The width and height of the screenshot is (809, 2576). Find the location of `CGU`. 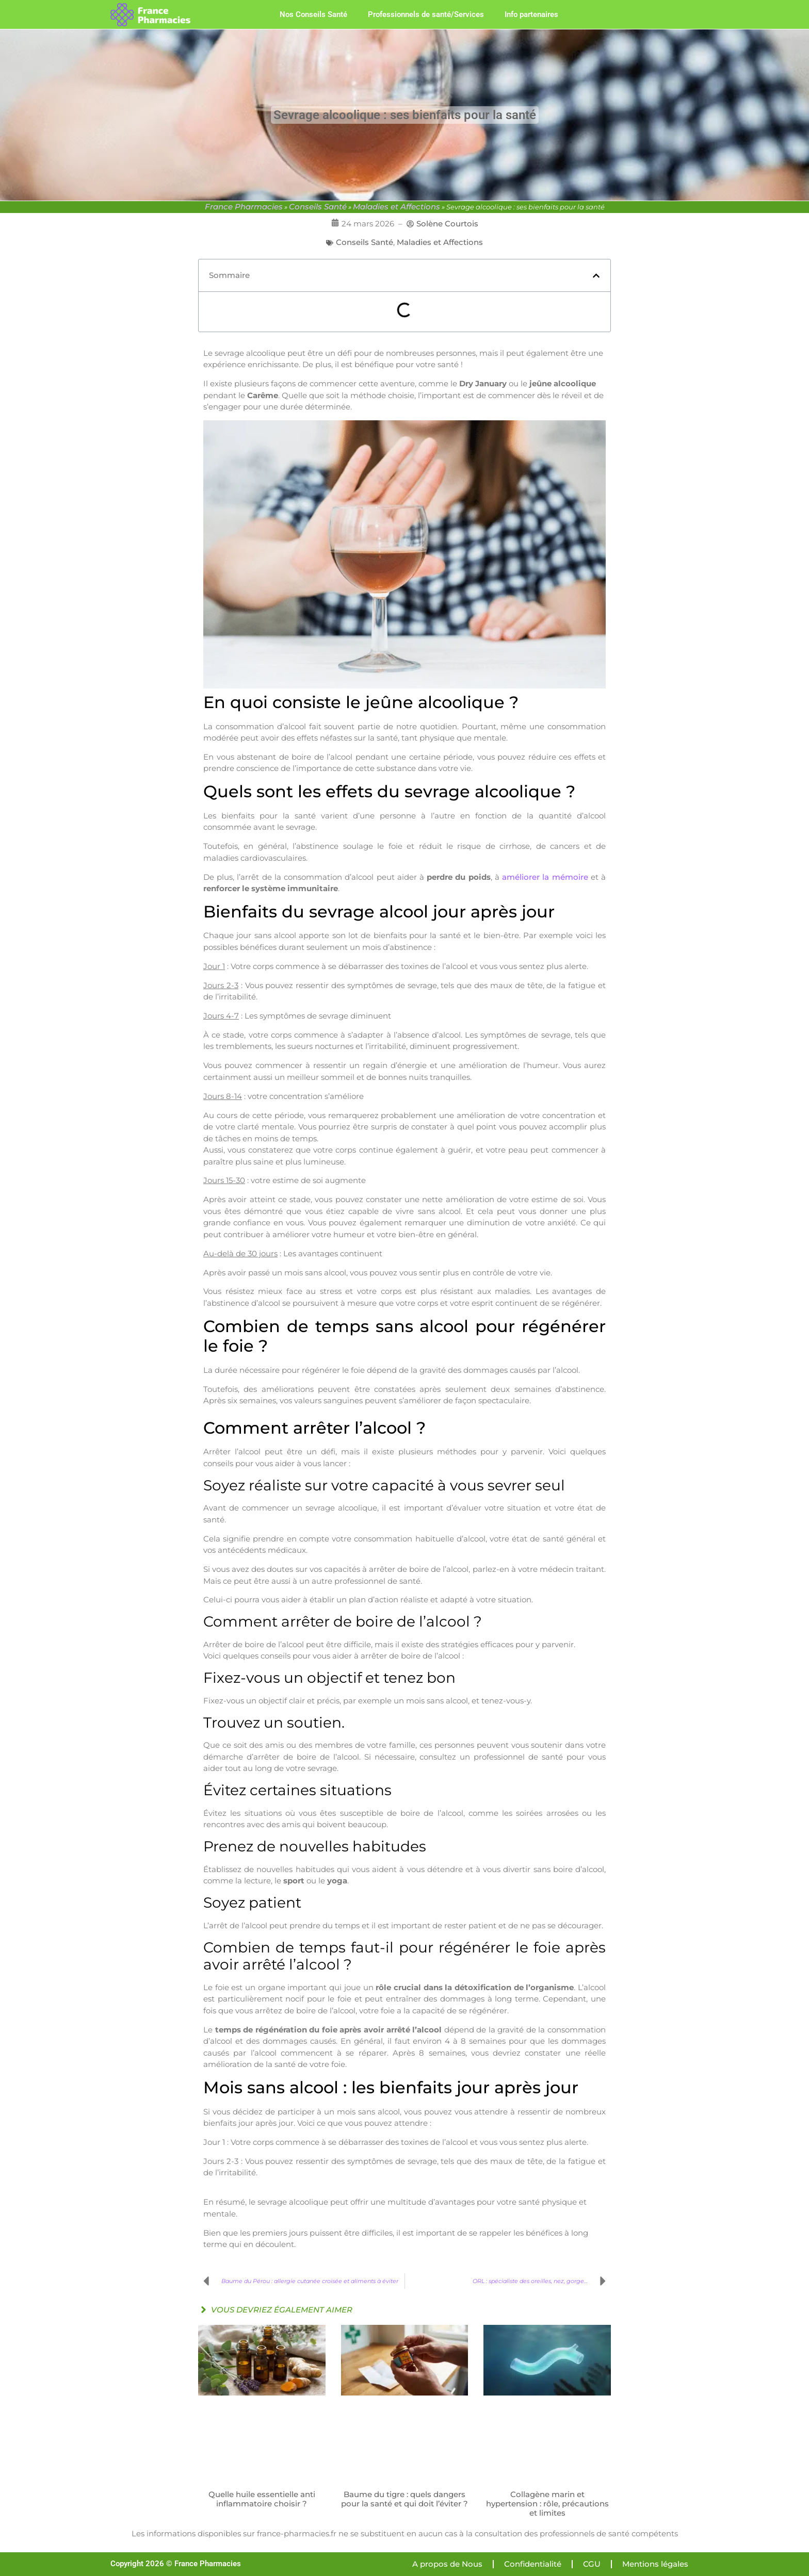

CGU is located at coordinates (592, 2564).